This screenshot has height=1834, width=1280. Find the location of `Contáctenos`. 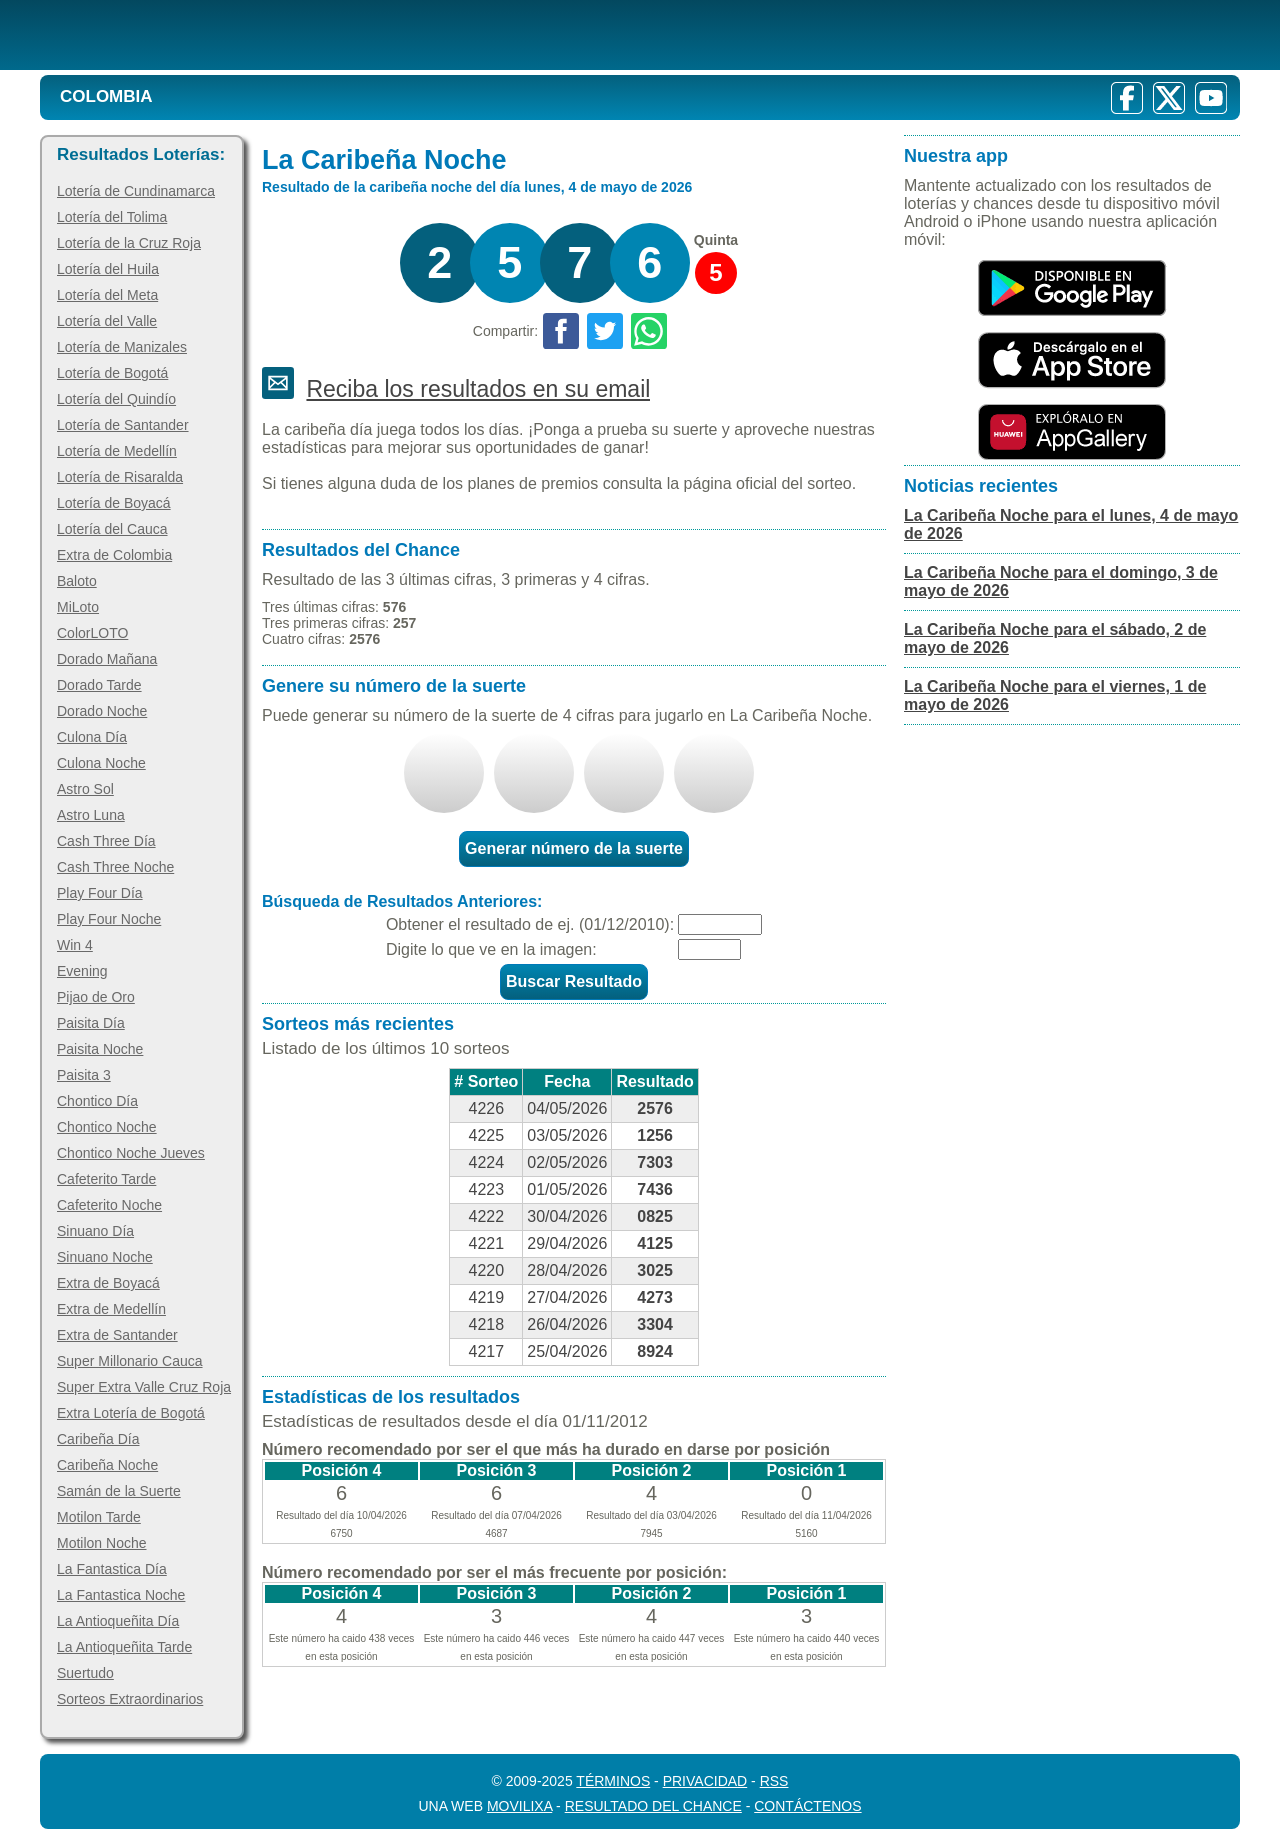

Contáctenos is located at coordinates (807, 1806).